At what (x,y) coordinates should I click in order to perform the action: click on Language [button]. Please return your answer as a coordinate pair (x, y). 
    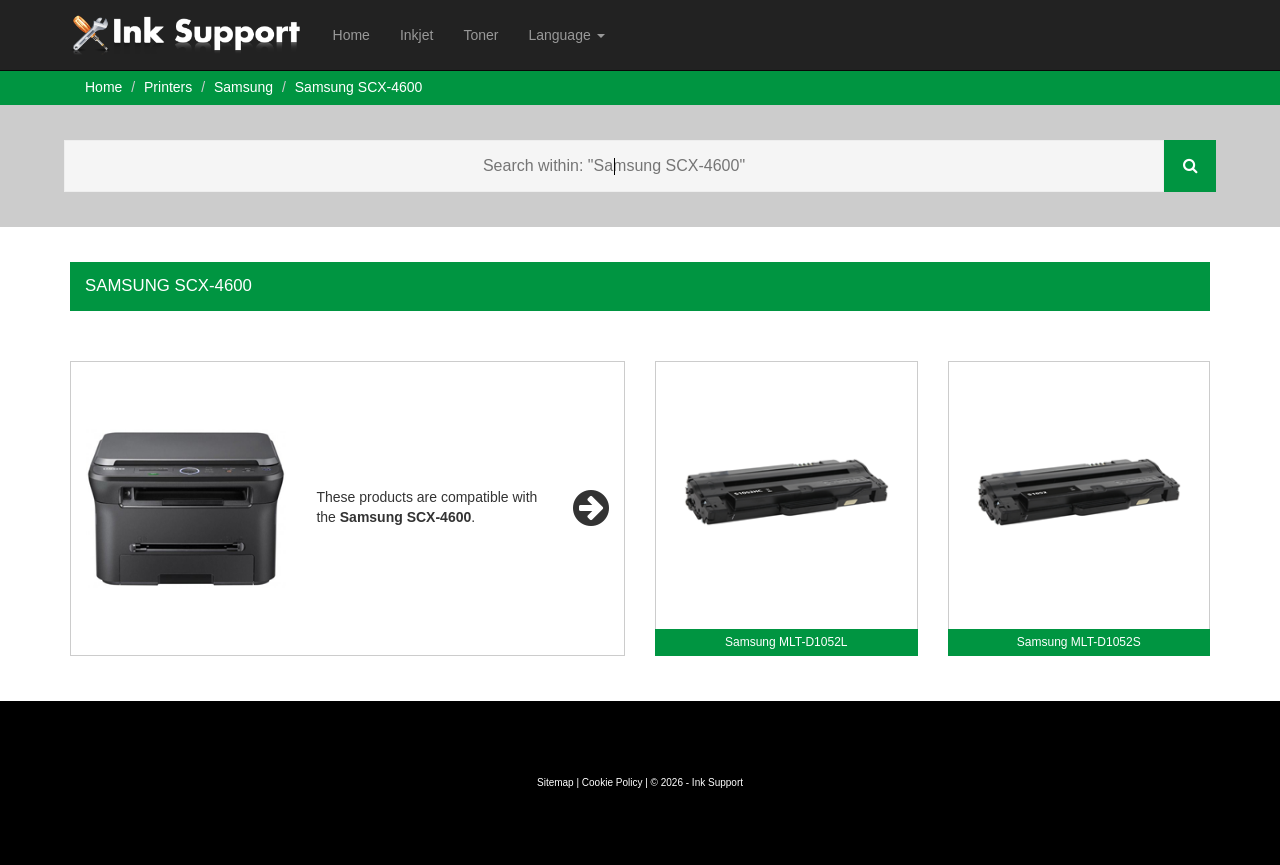
    Looking at the image, I should click on (566, 35).